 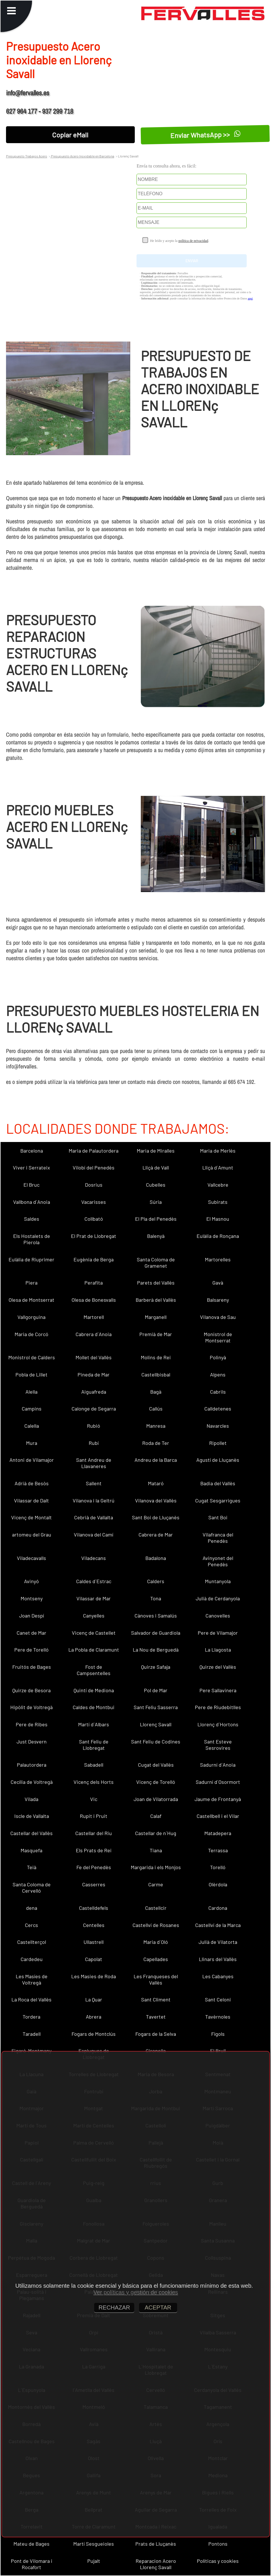 What do you see at coordinates (218, 1357) in the screenshot?
I see `Polinyà` at bounding box center [218, 1357].